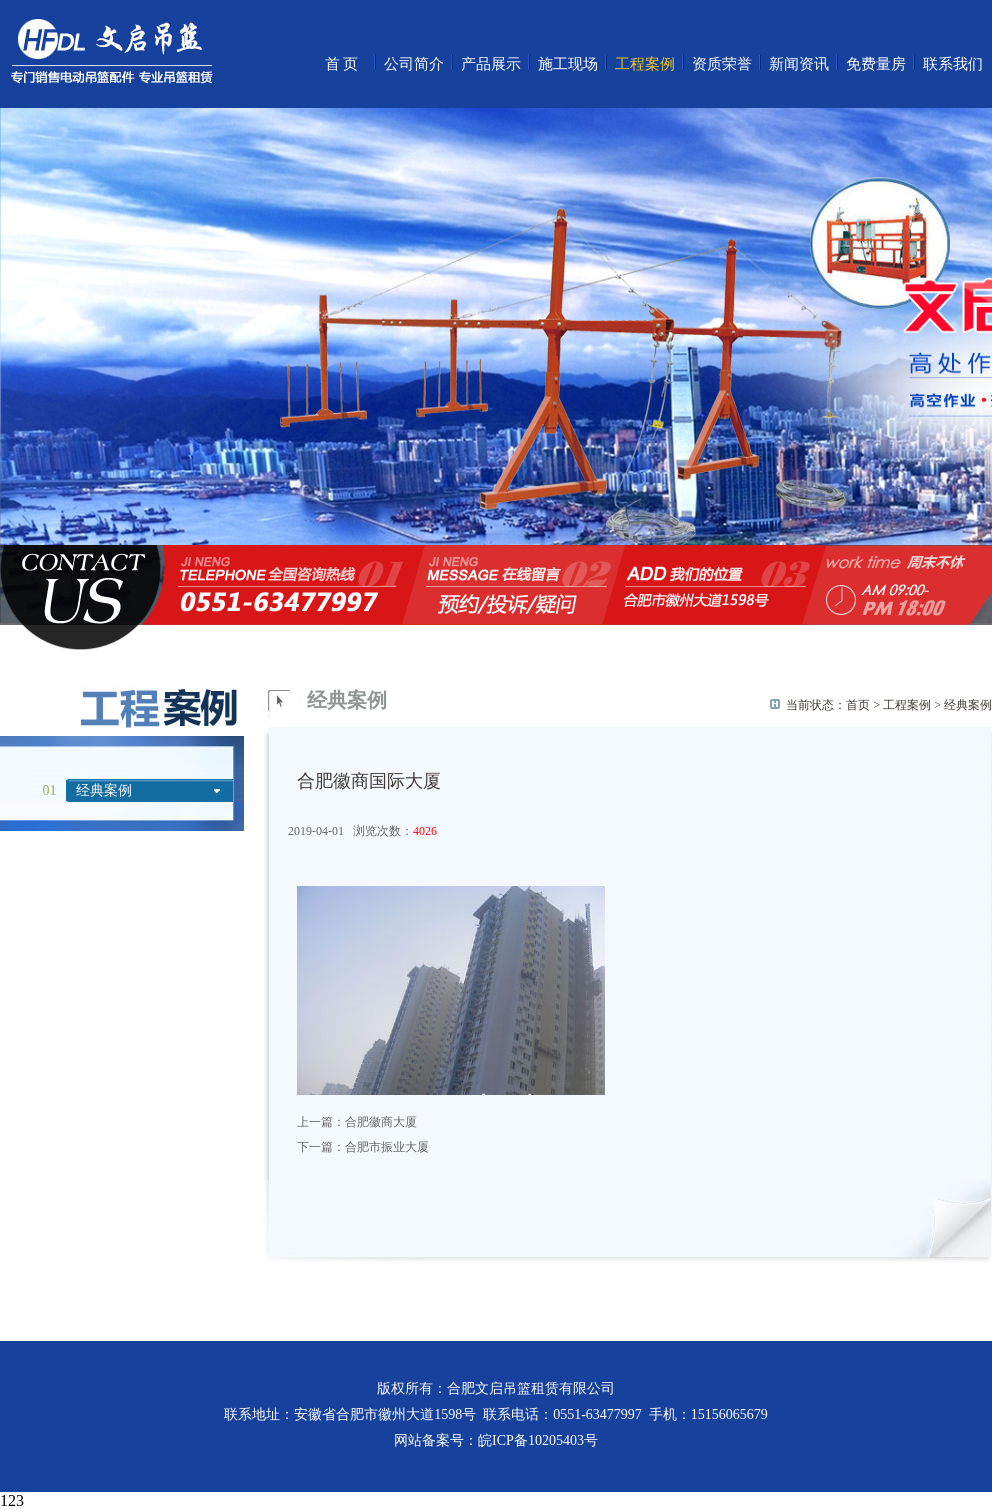 This screenshot has width=992, height=1510. I want to click on 首页, so click(343, 64).